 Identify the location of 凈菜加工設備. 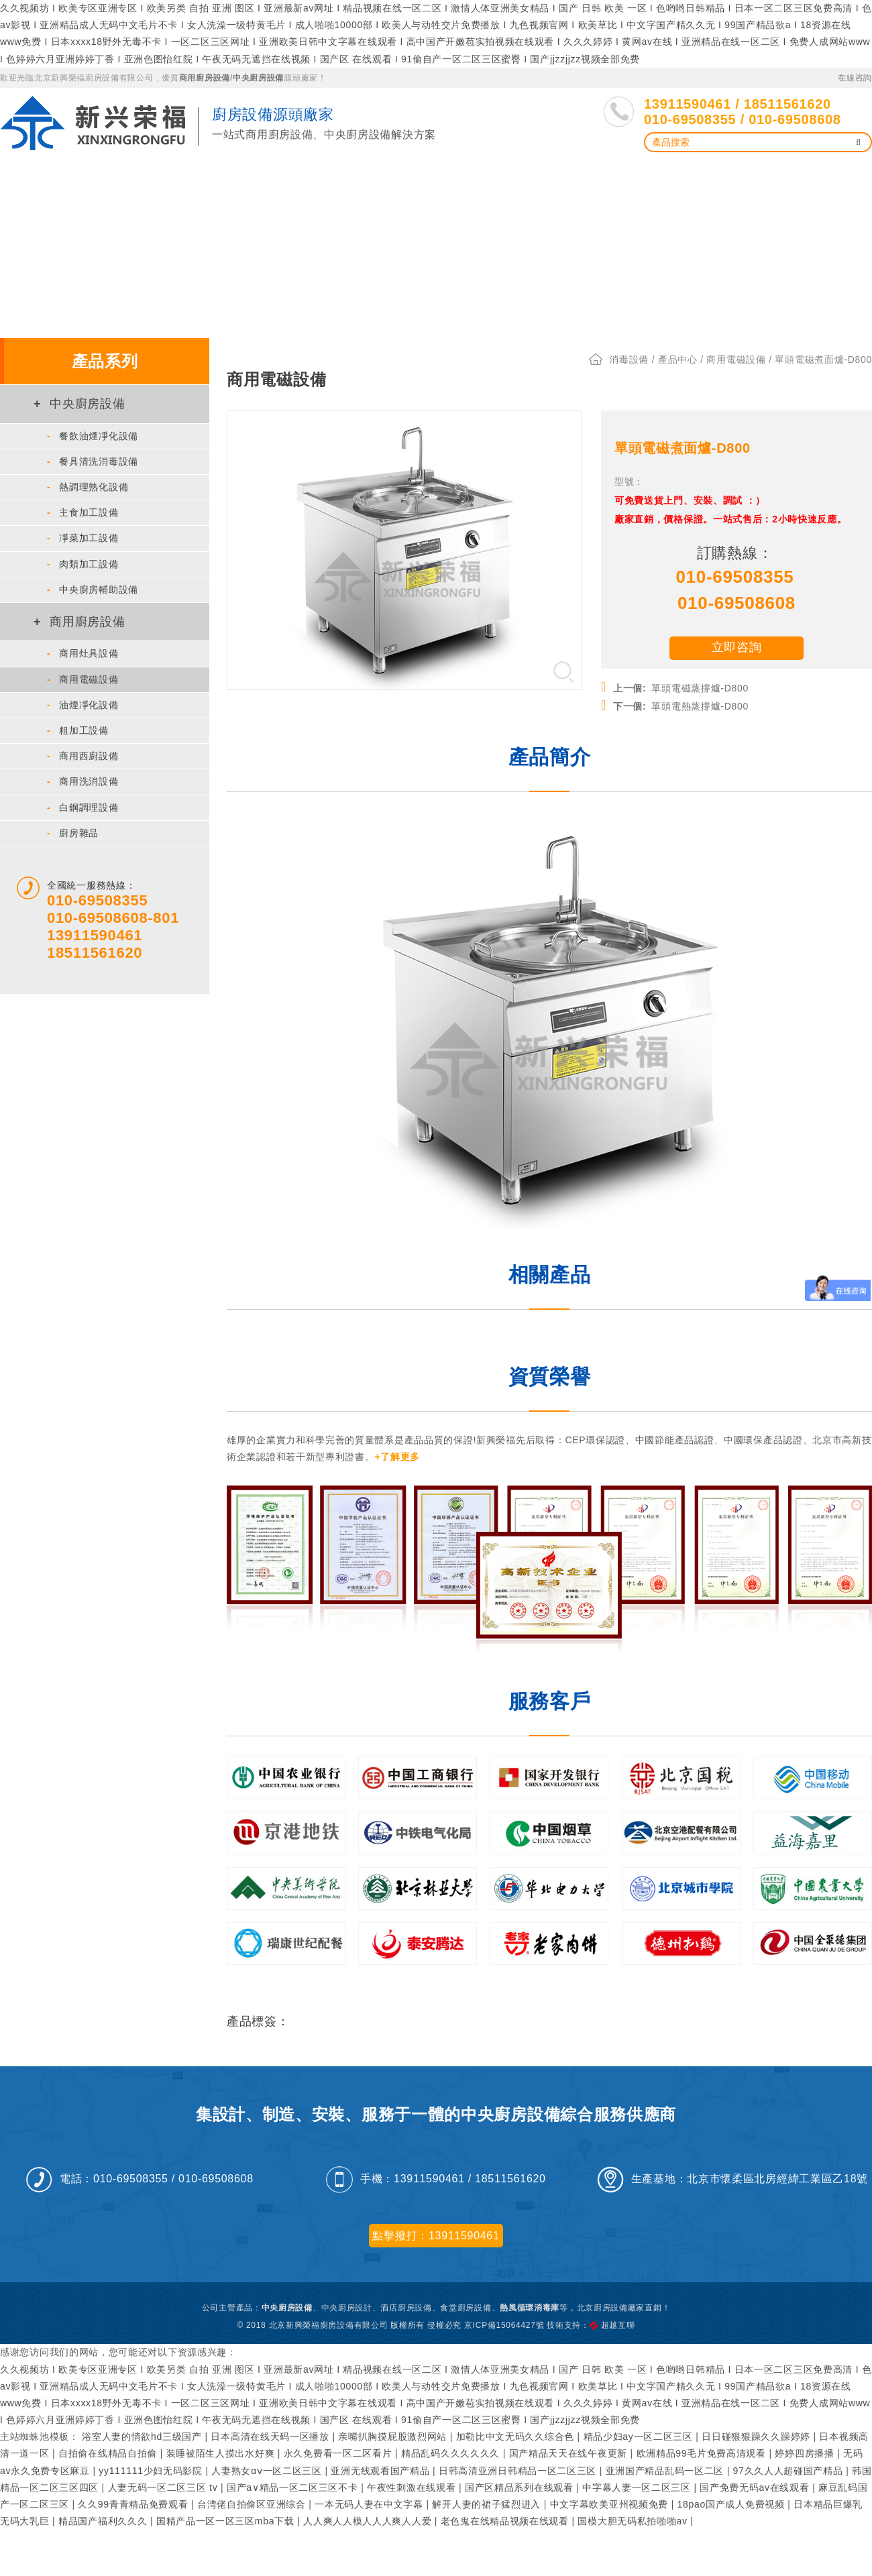
(83, 533).